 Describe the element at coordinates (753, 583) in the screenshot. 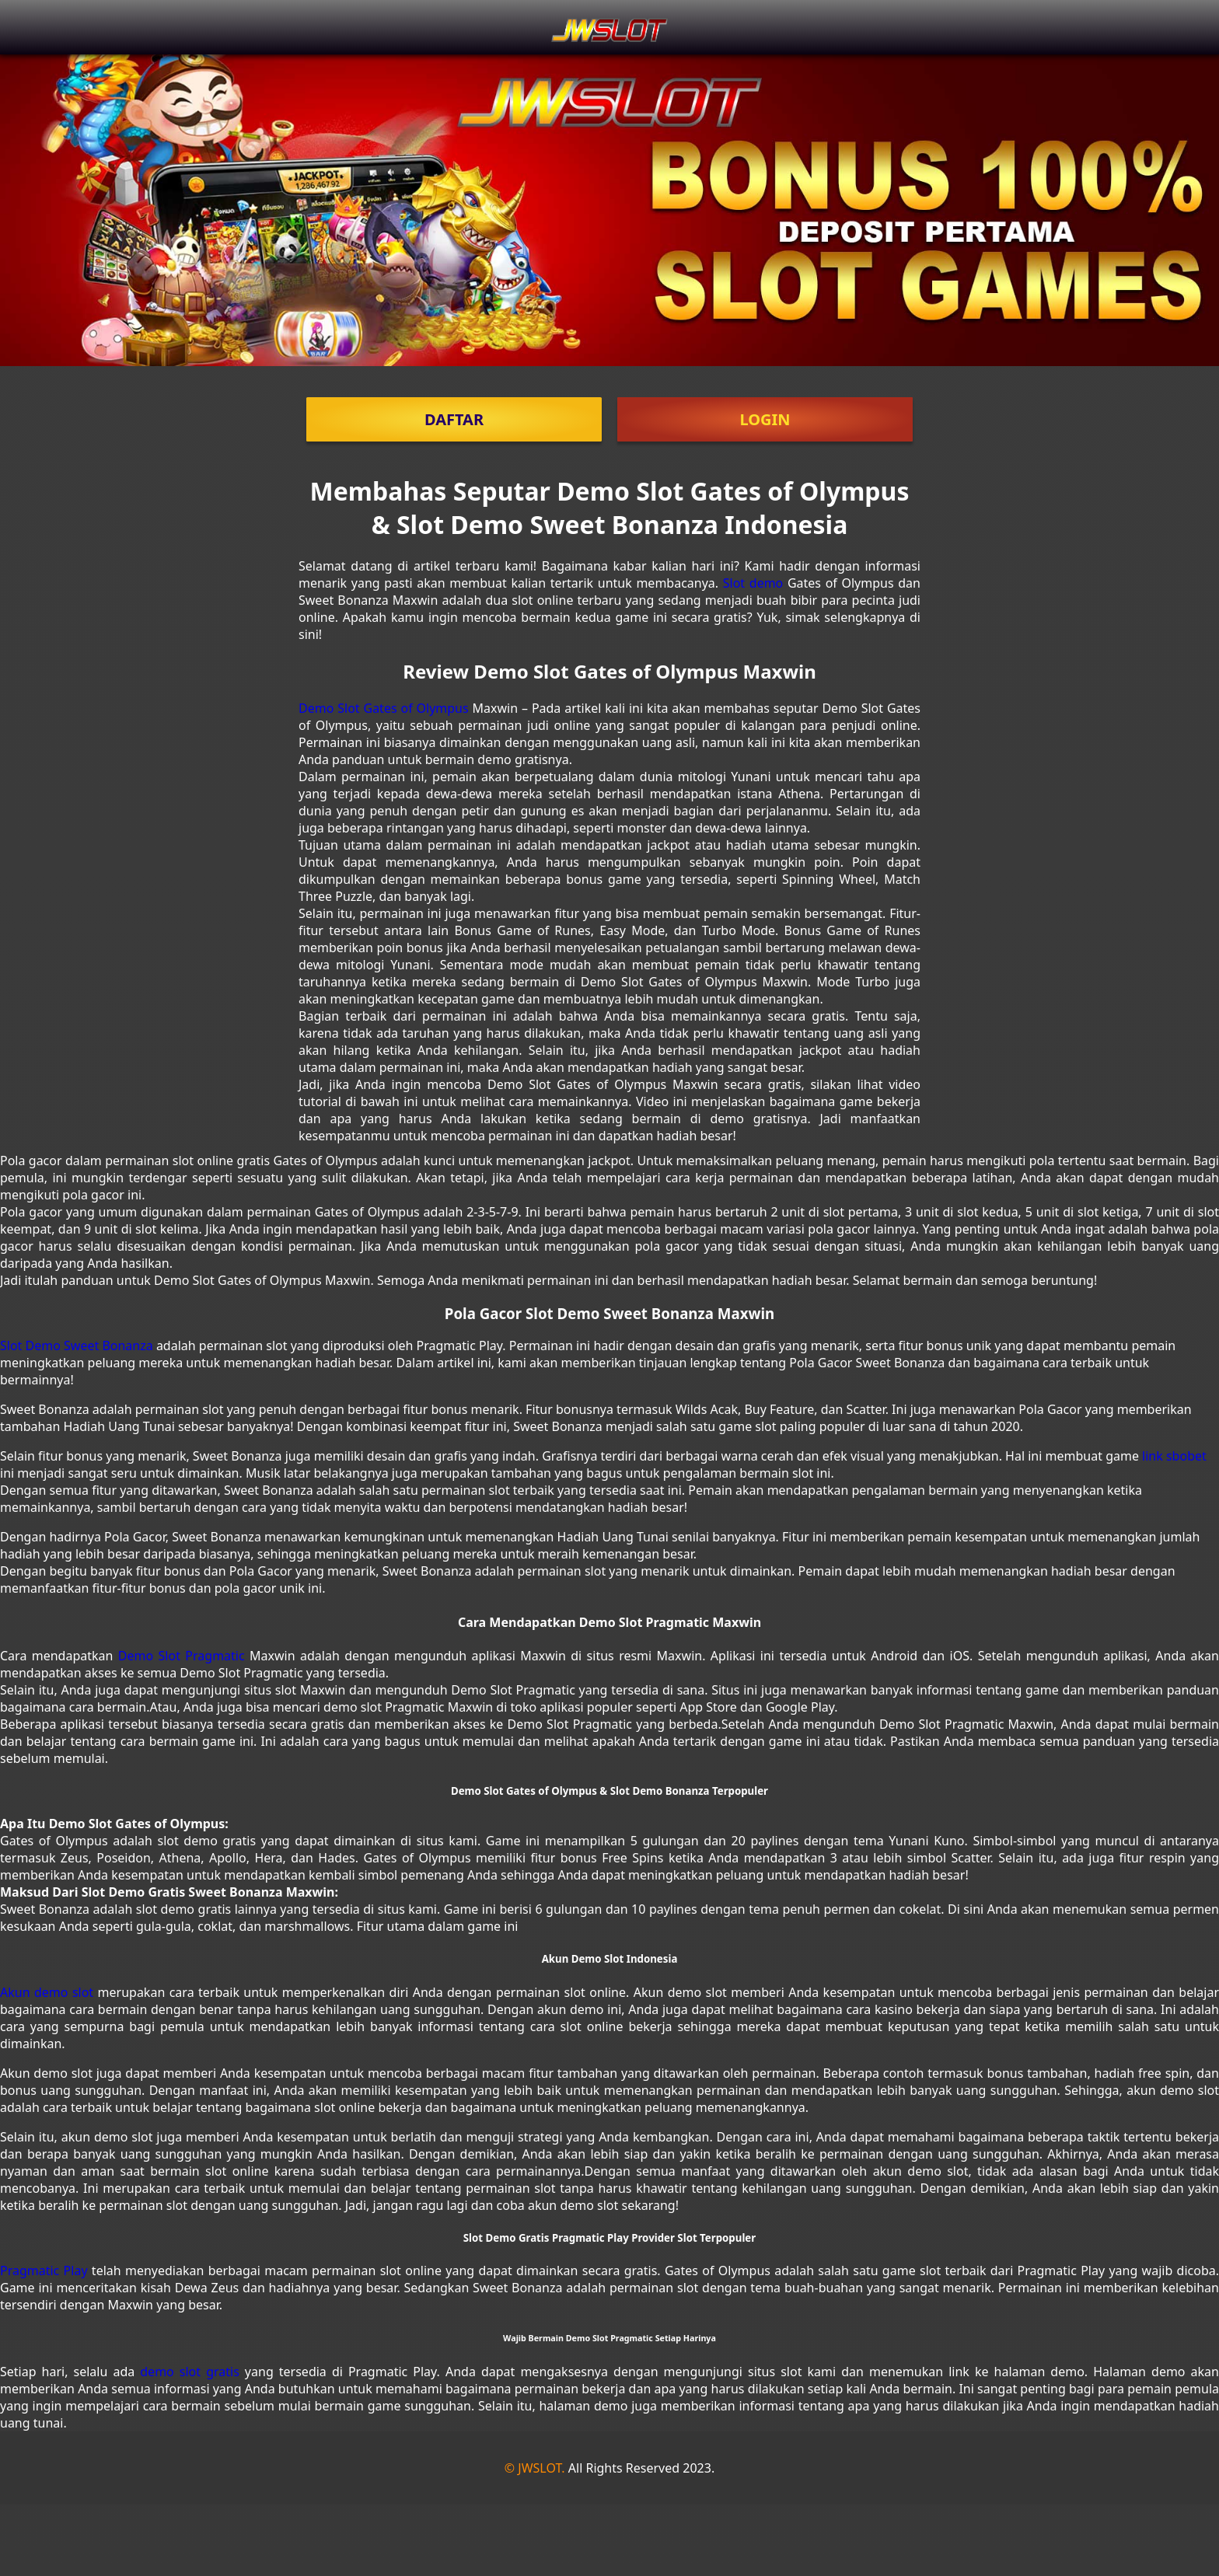

I see `Slot demo` at that location.